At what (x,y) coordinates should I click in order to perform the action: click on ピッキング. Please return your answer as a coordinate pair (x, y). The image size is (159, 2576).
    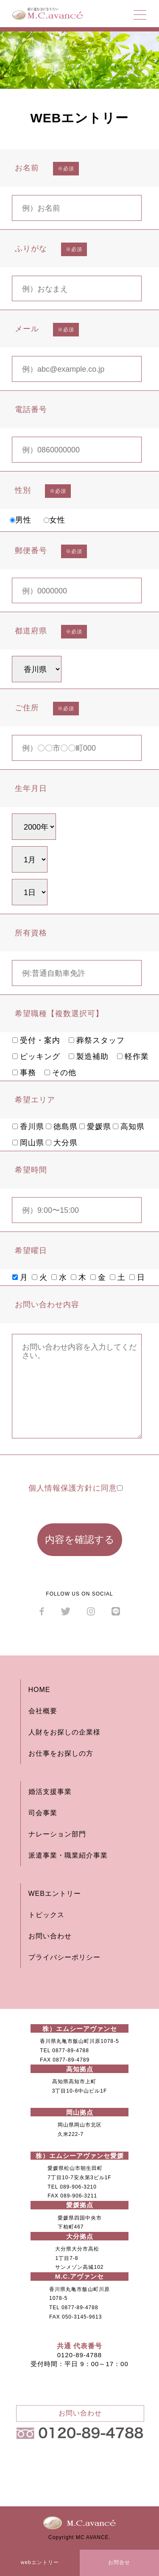
    Looking at the image, I should click on (36, 1056).